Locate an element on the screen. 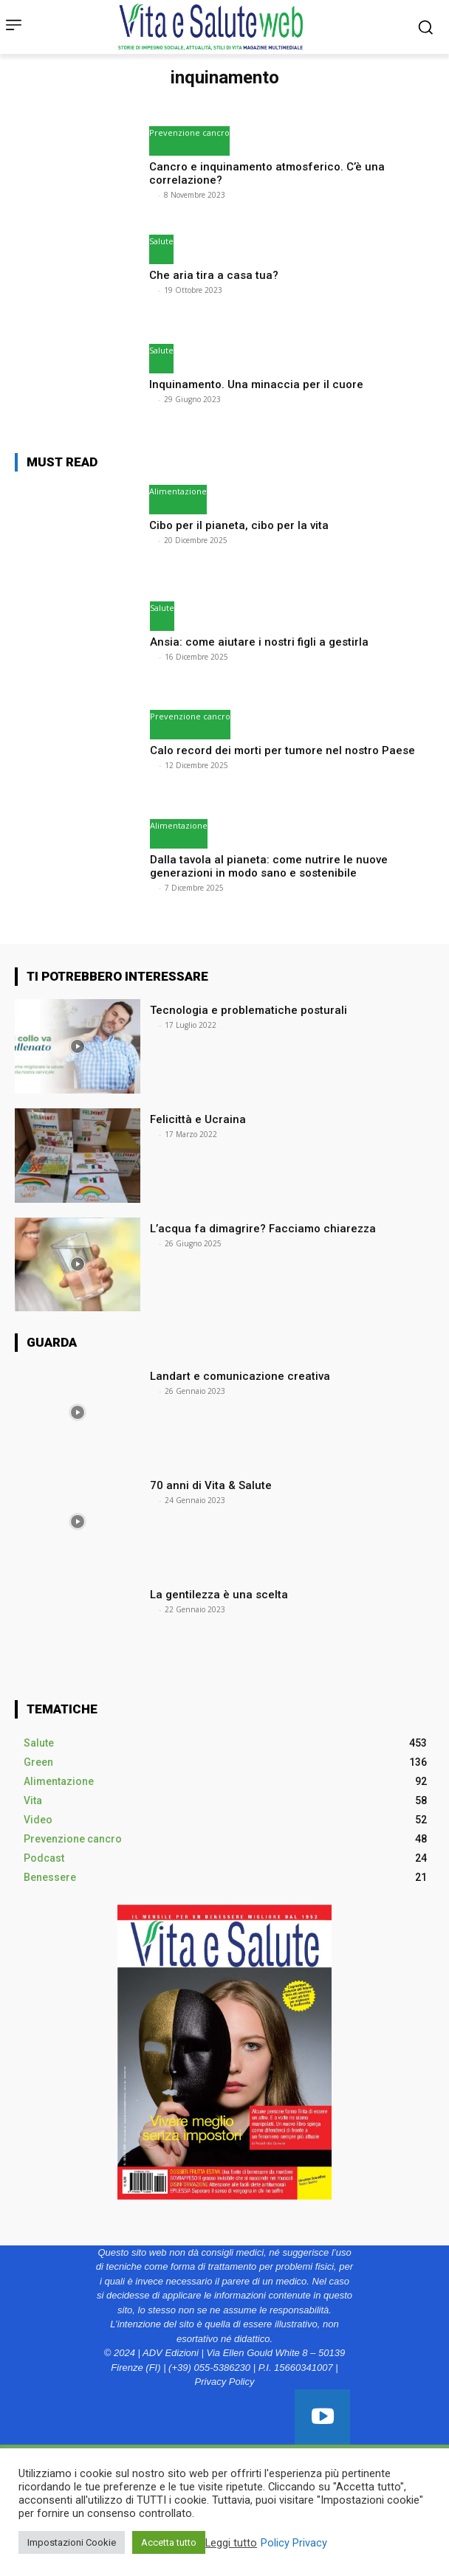 The height and width of the screenshot is (2576, 449). Prevenzione cancro is located at coordinates (189, 132).